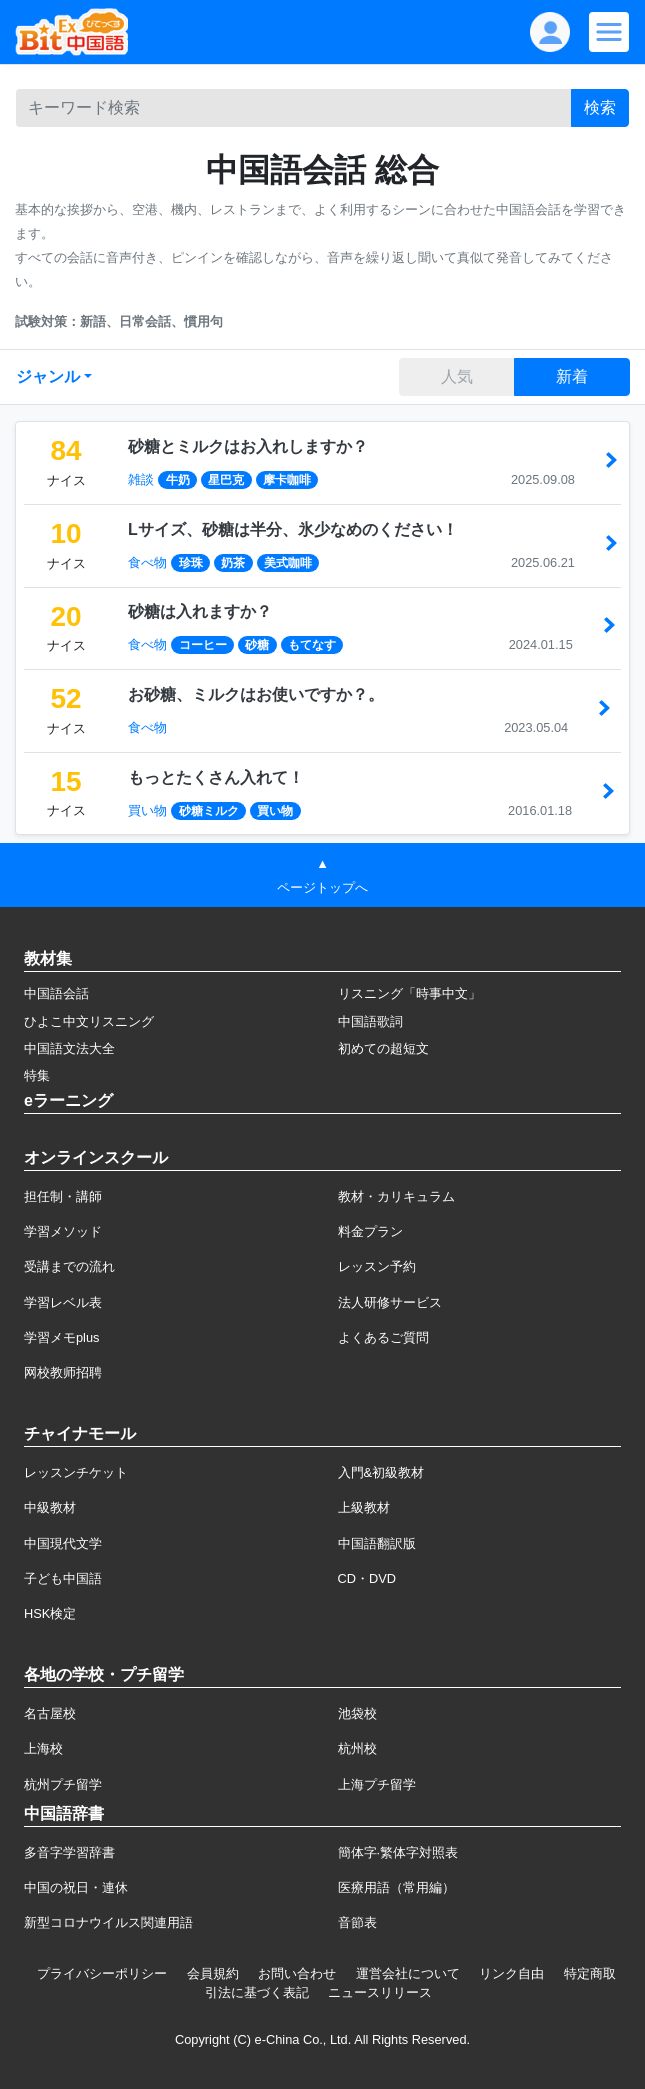  What do you see at coordinates (61, 1337) in the screenshot?
I see `学習メモplus` at bounding box center [61, 1337].